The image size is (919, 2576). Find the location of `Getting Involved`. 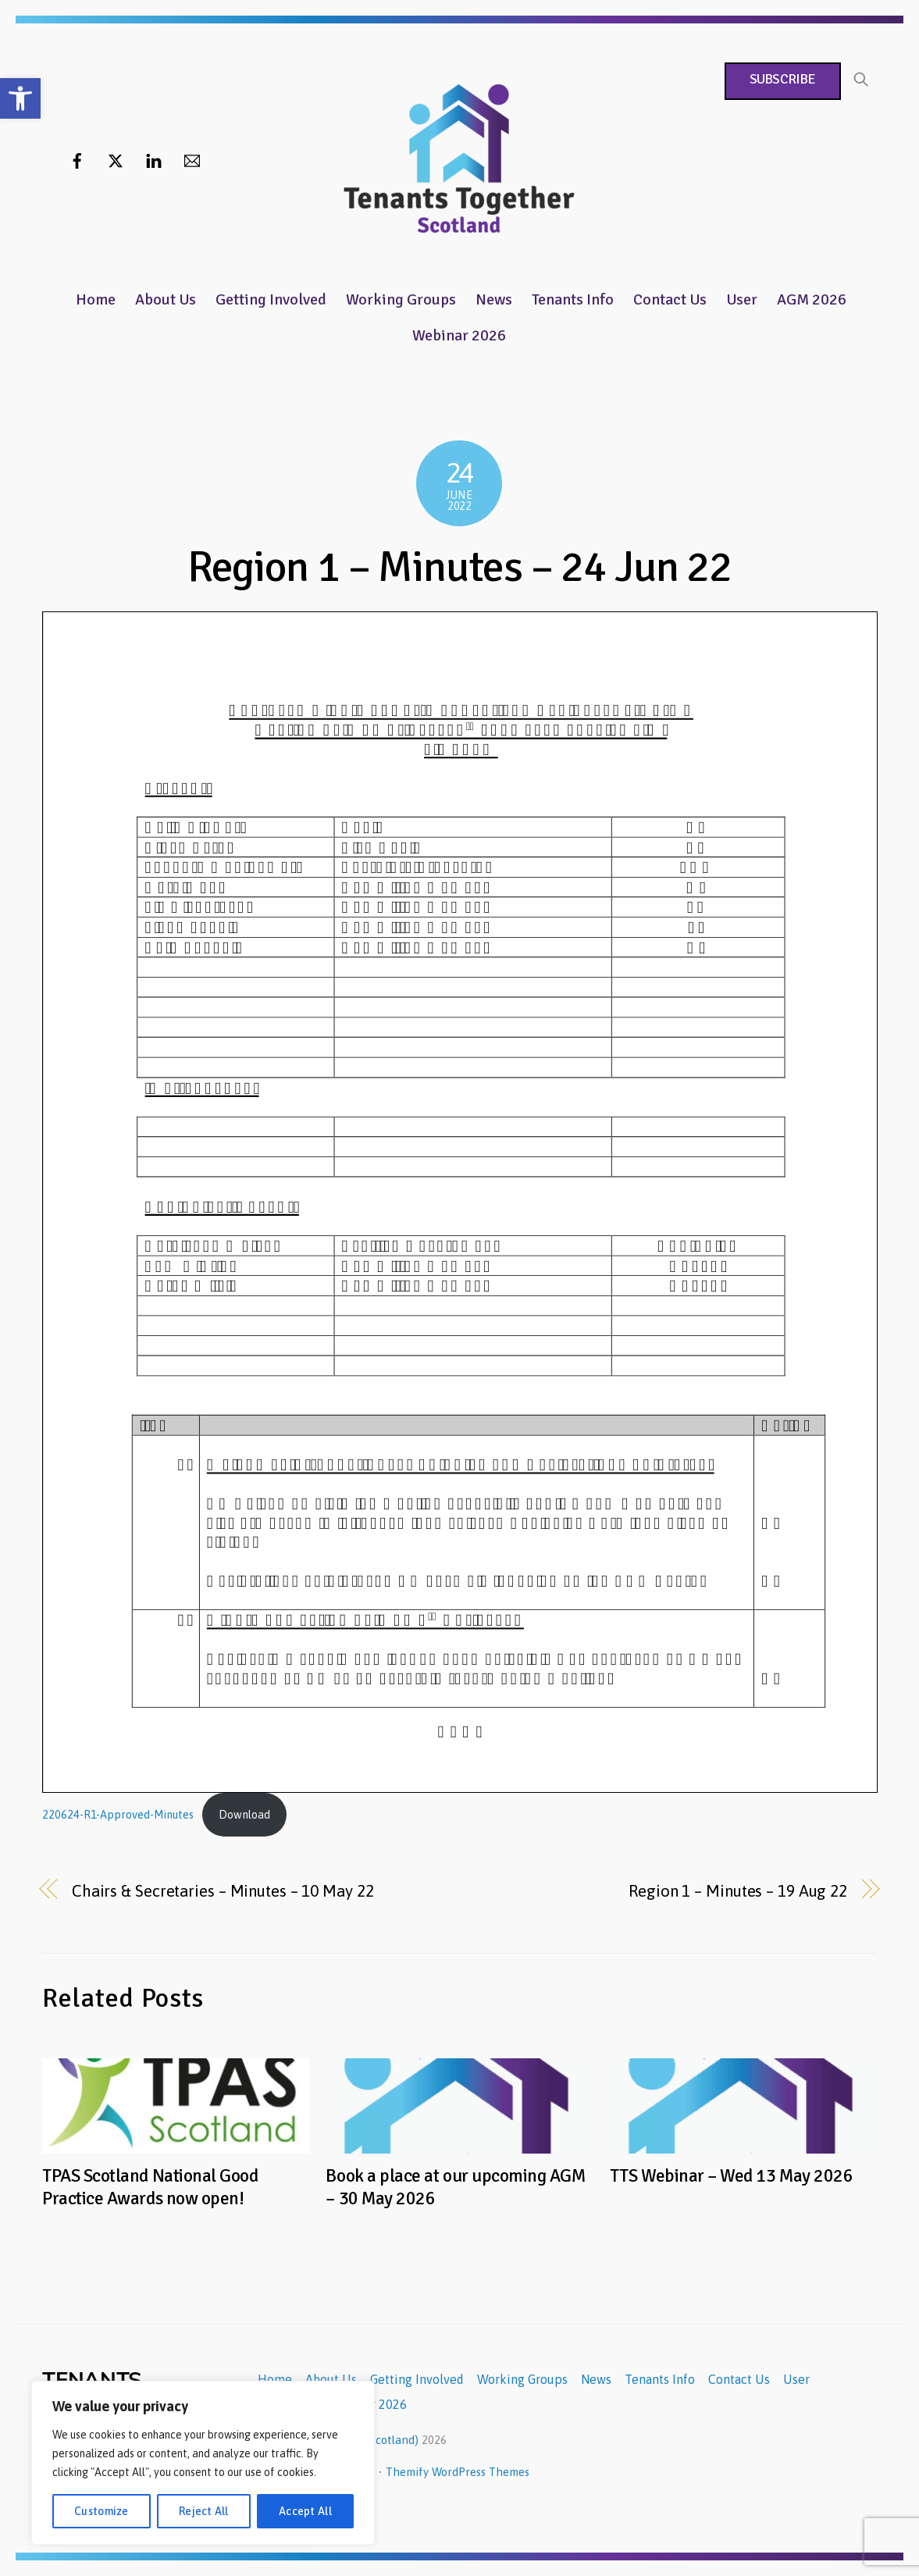

Getting Involved is located at coordinates (271, 299).